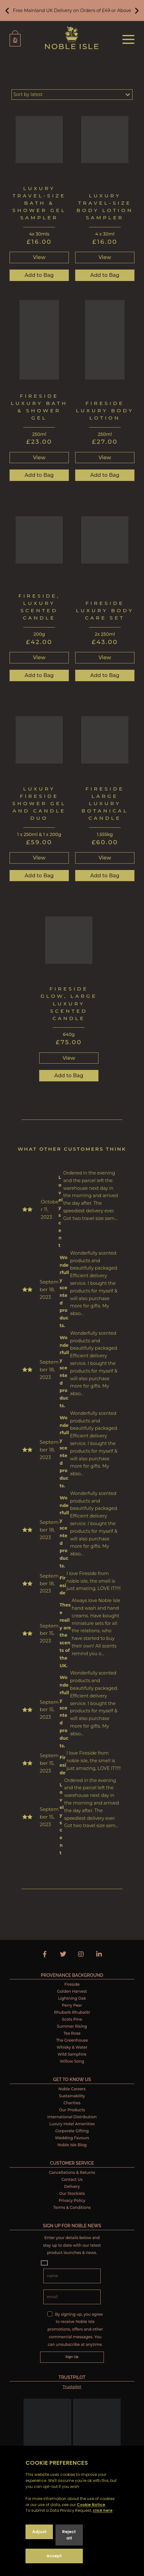 The width and height of the screenshot is (144, 2576). I want to click on Whisky & Water, so click(72, 2047).